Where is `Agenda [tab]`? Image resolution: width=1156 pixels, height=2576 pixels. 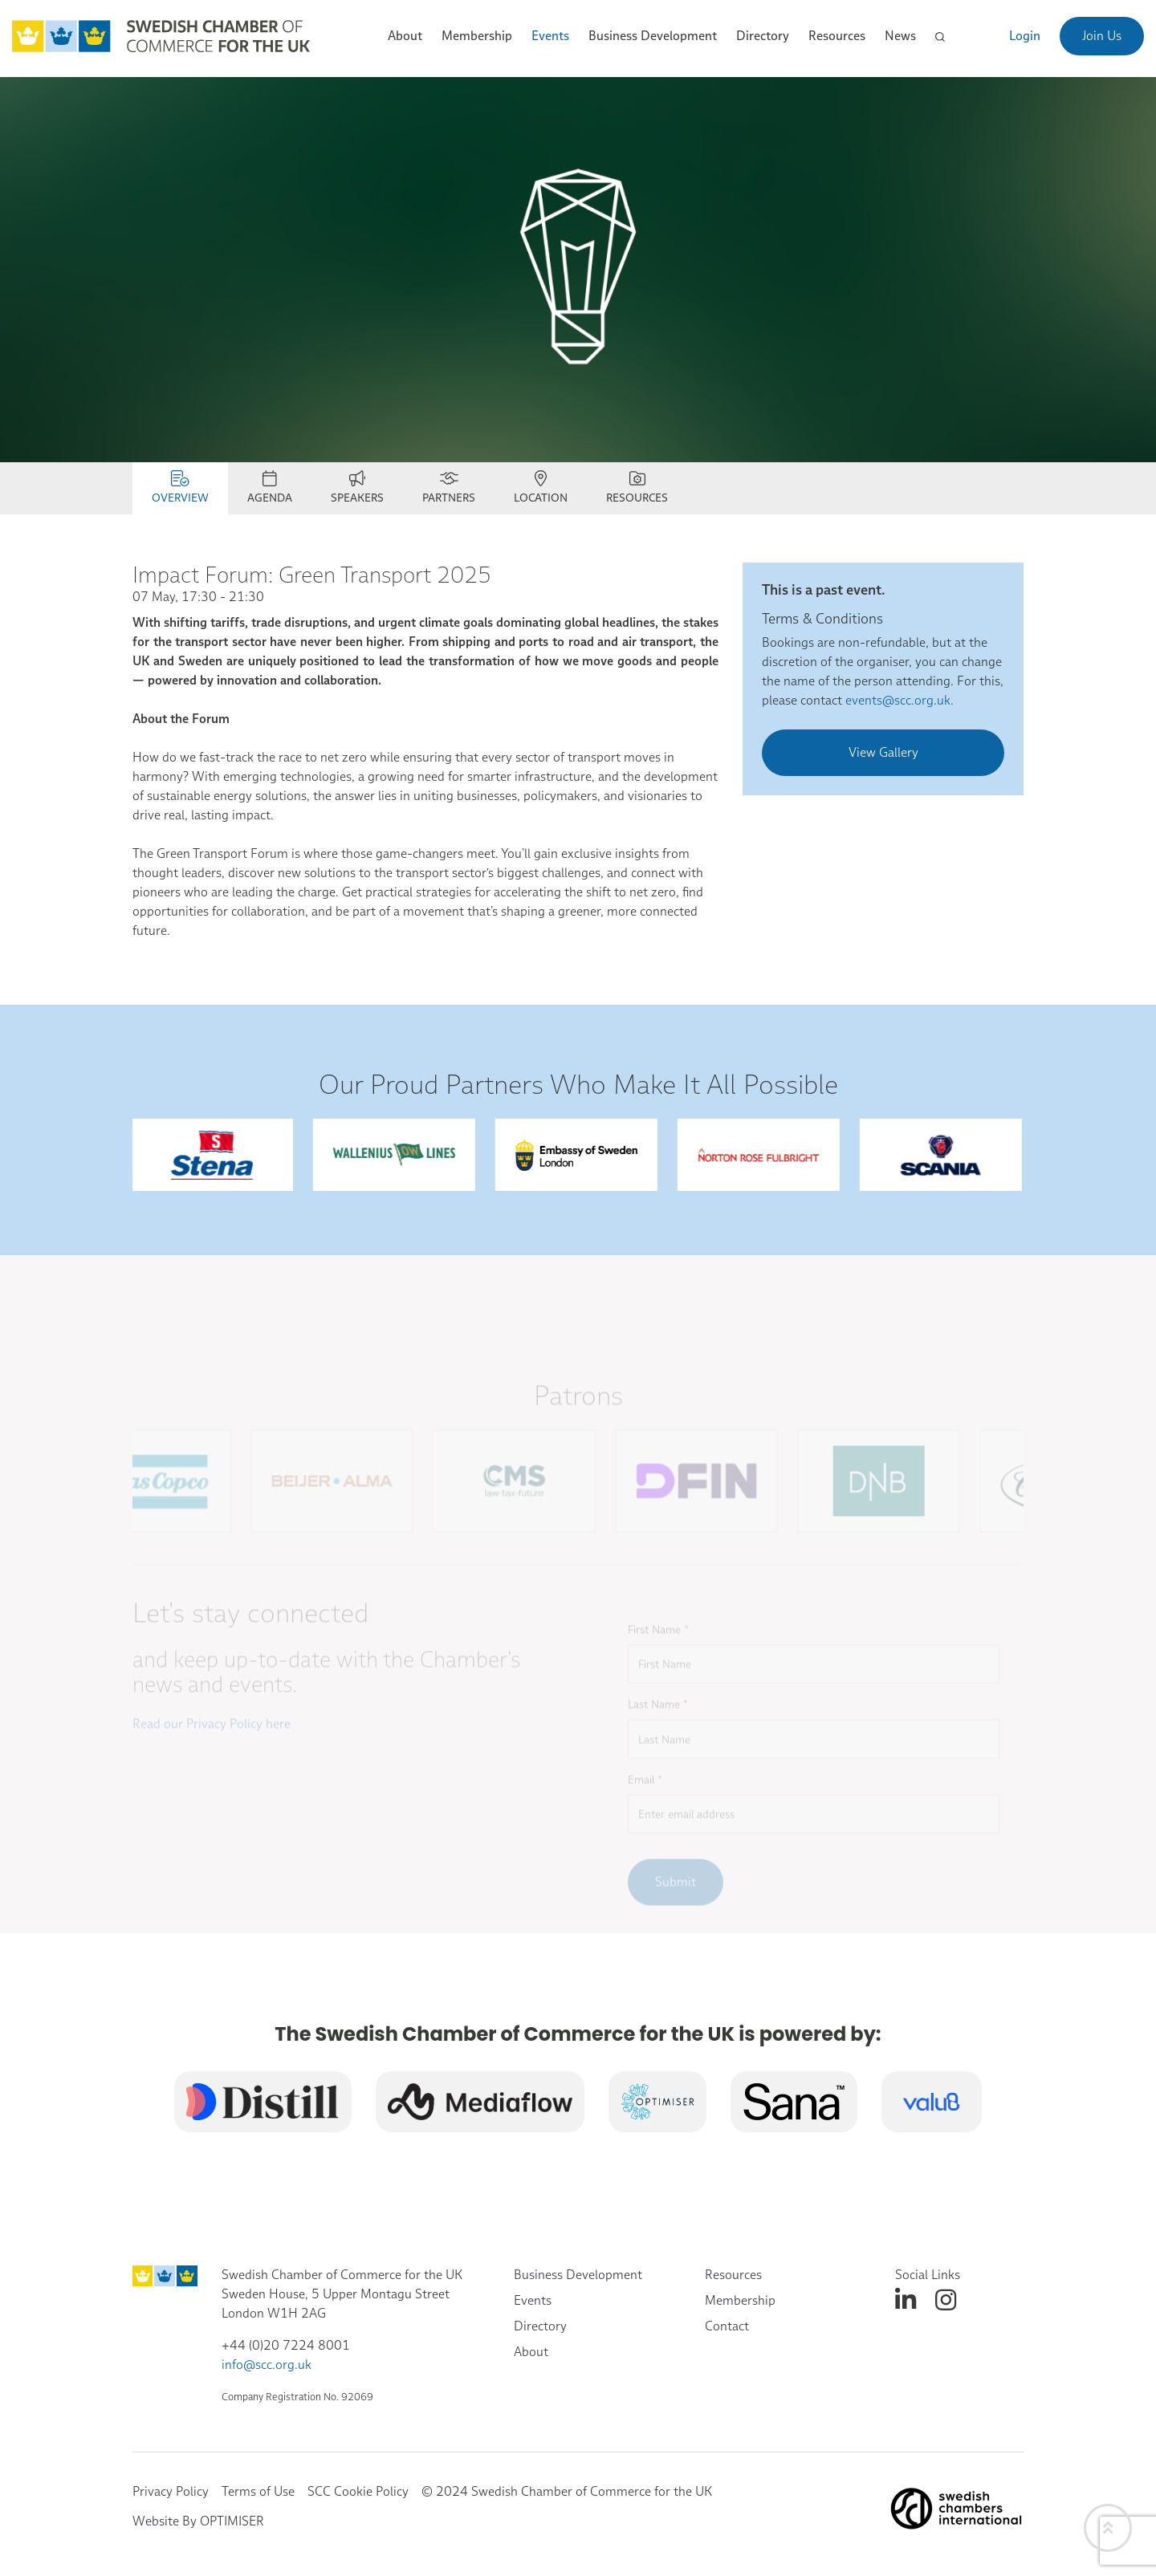
Agenda [tab] is located at coordinates (269, 487).